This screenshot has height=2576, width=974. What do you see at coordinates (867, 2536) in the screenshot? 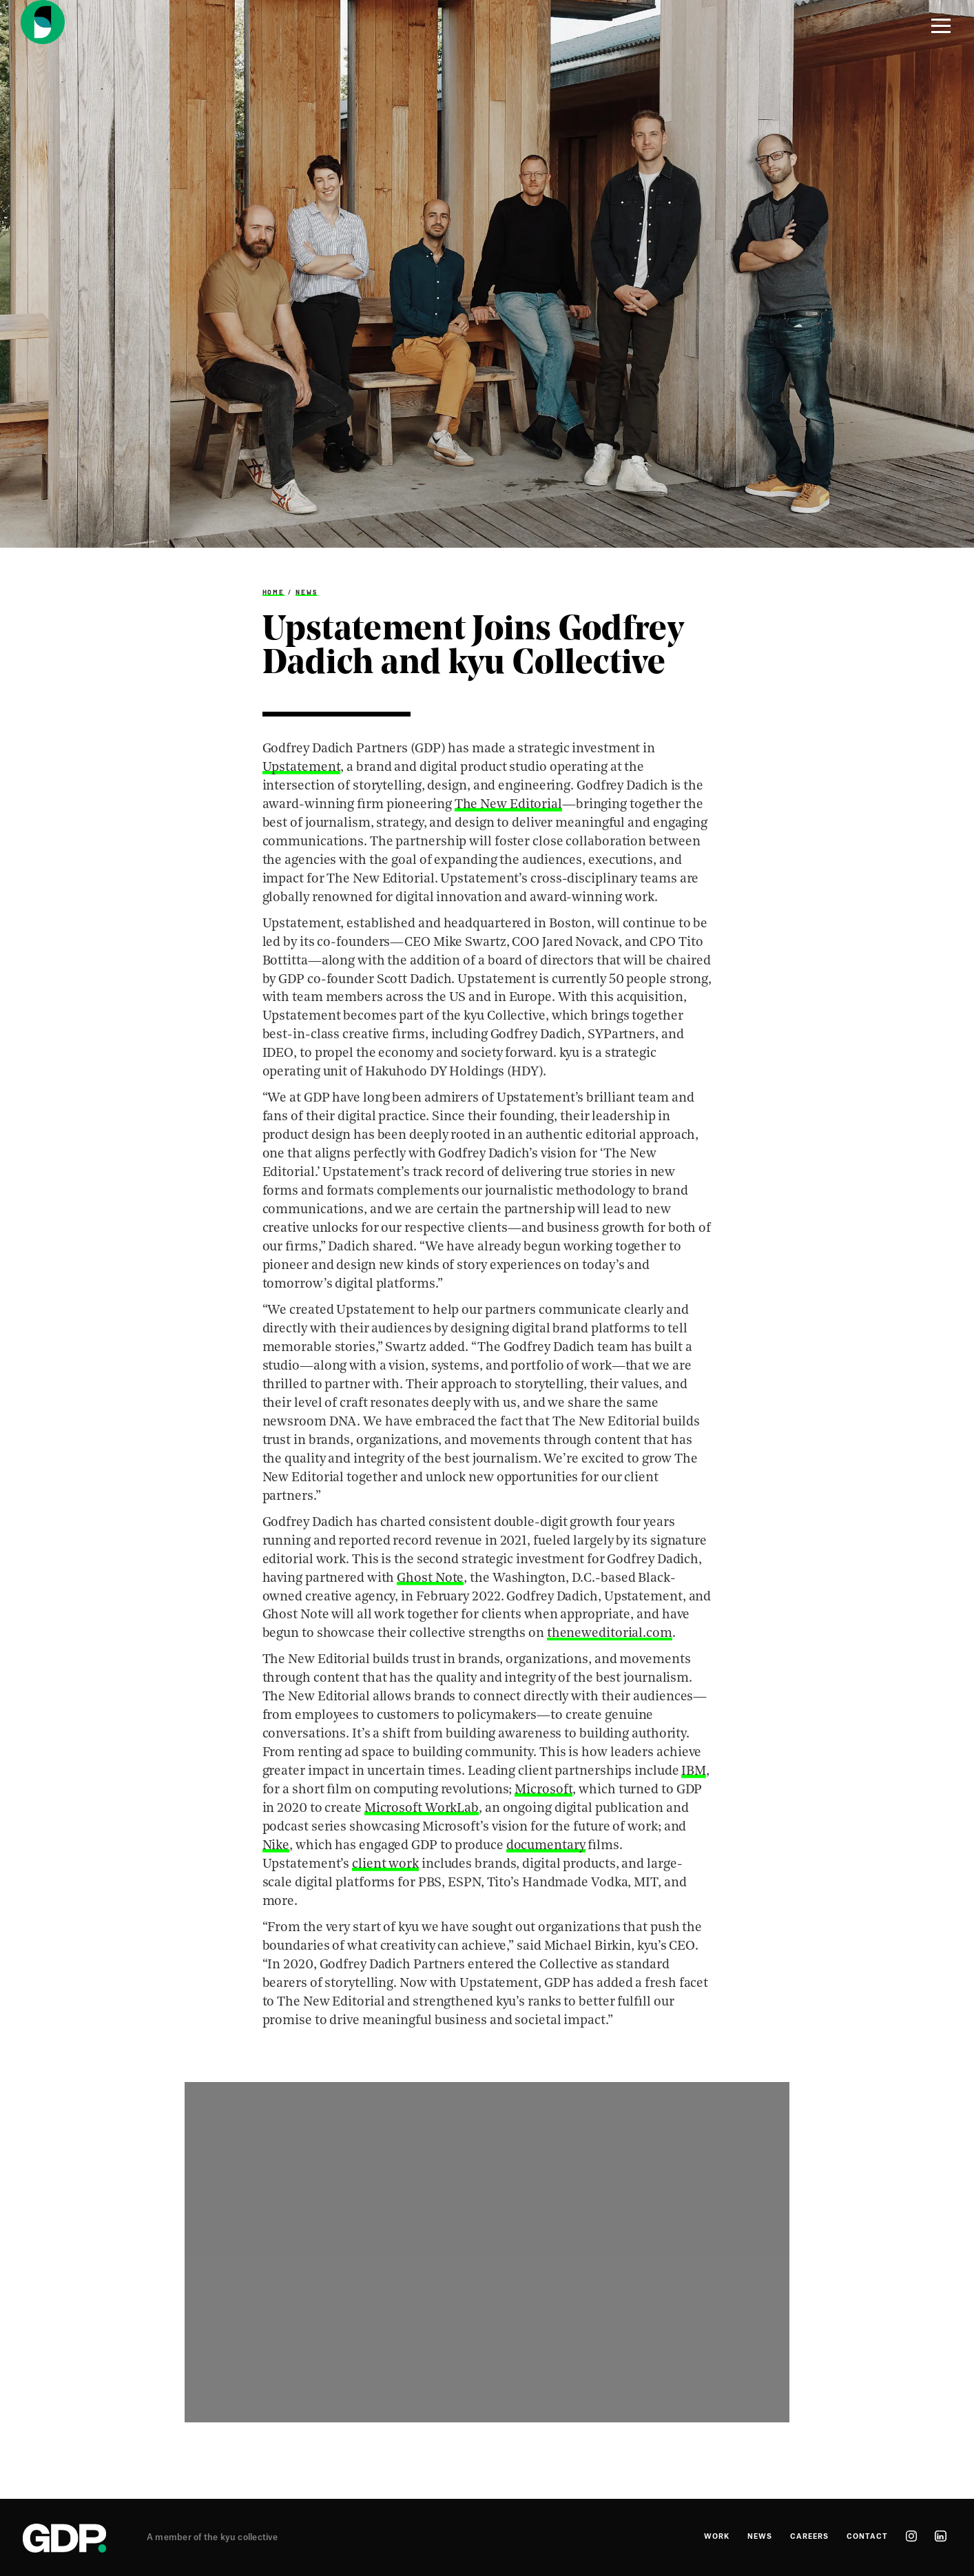
I see `Contact` at bounding box center [867, 2536].